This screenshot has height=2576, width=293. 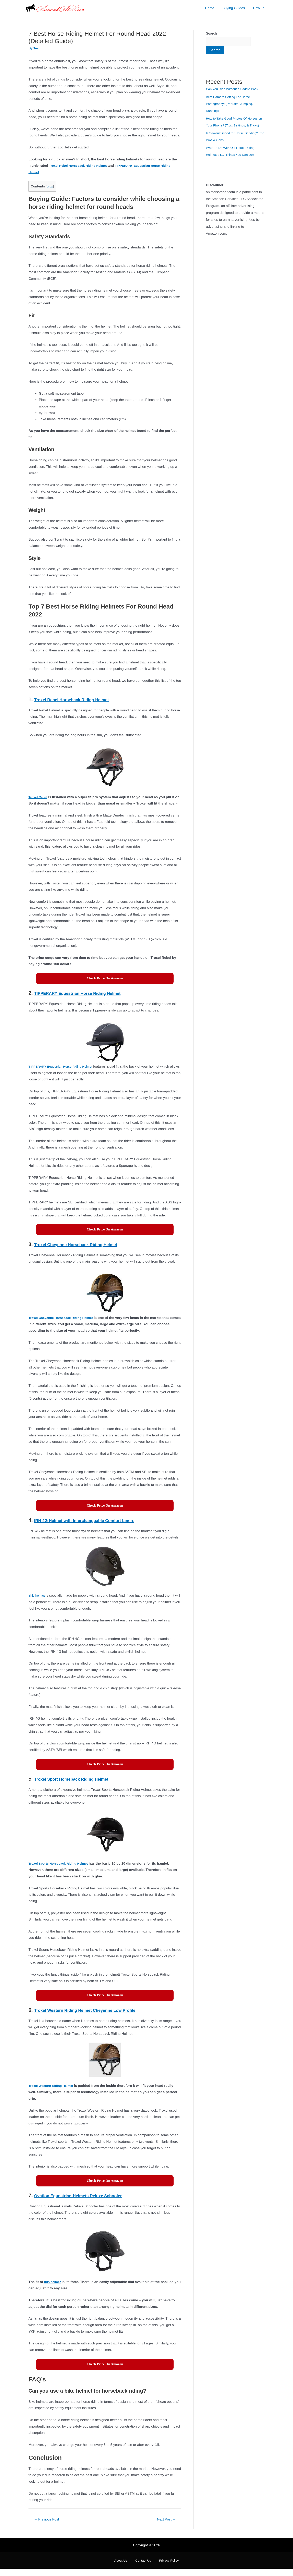 I want to click on Can You Ride Without a Saddle Pad?, so click(x=234, y=89).